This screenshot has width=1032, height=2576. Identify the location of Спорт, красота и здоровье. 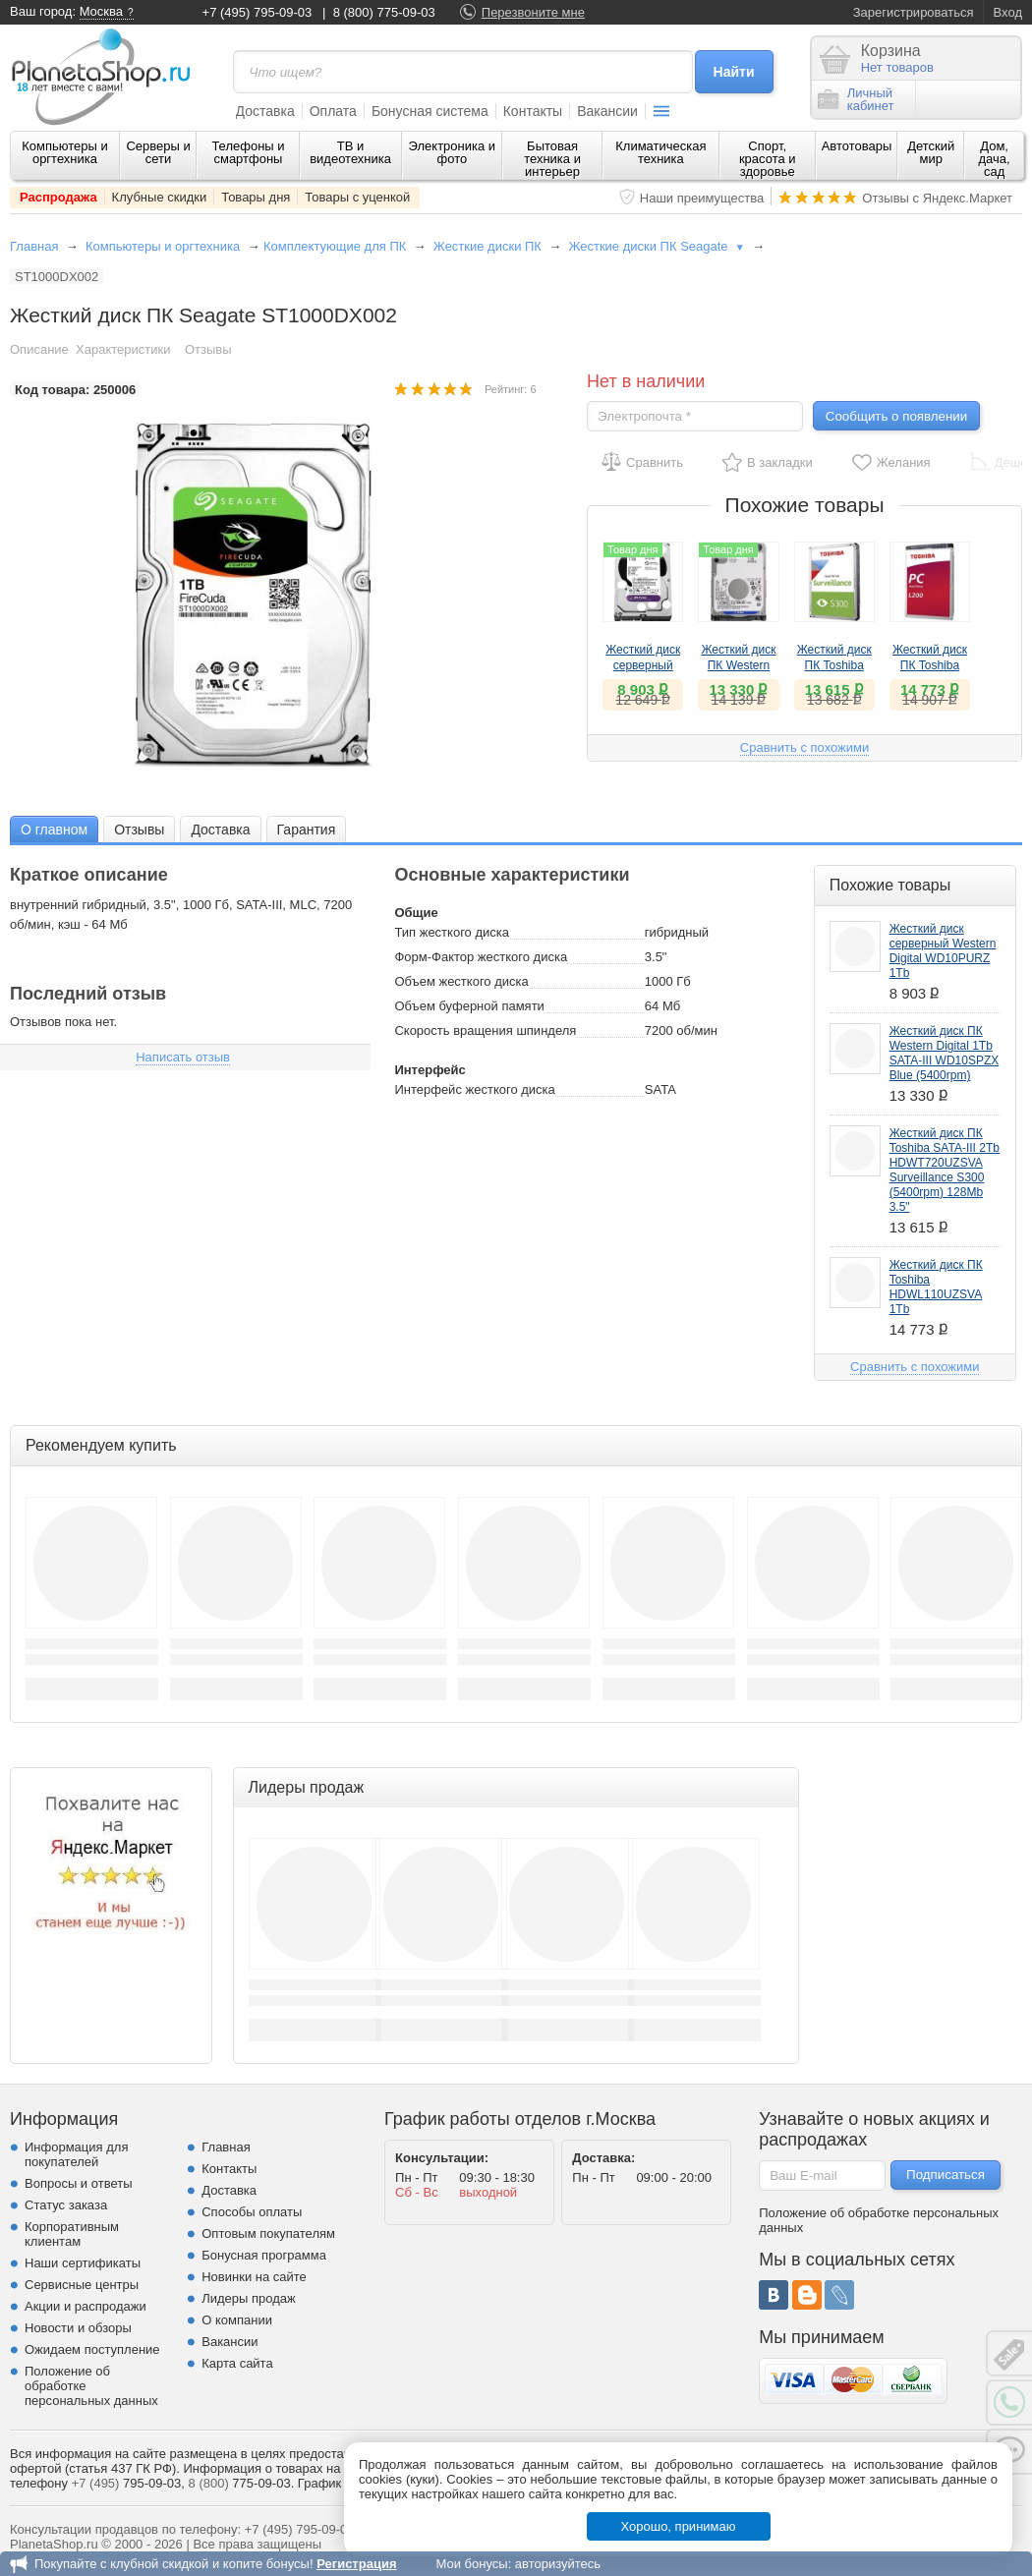
(767, 159).